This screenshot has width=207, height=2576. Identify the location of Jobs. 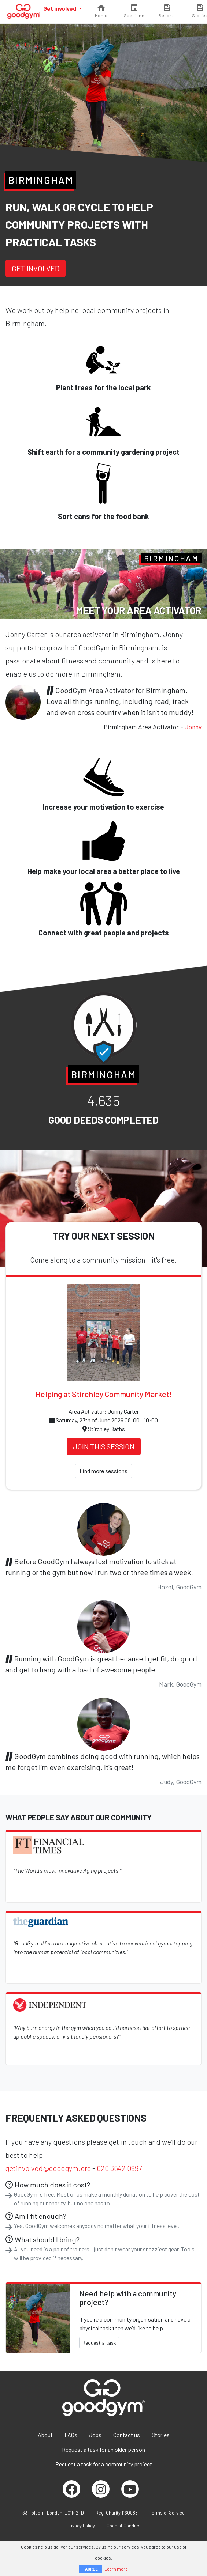
(95, 2434).